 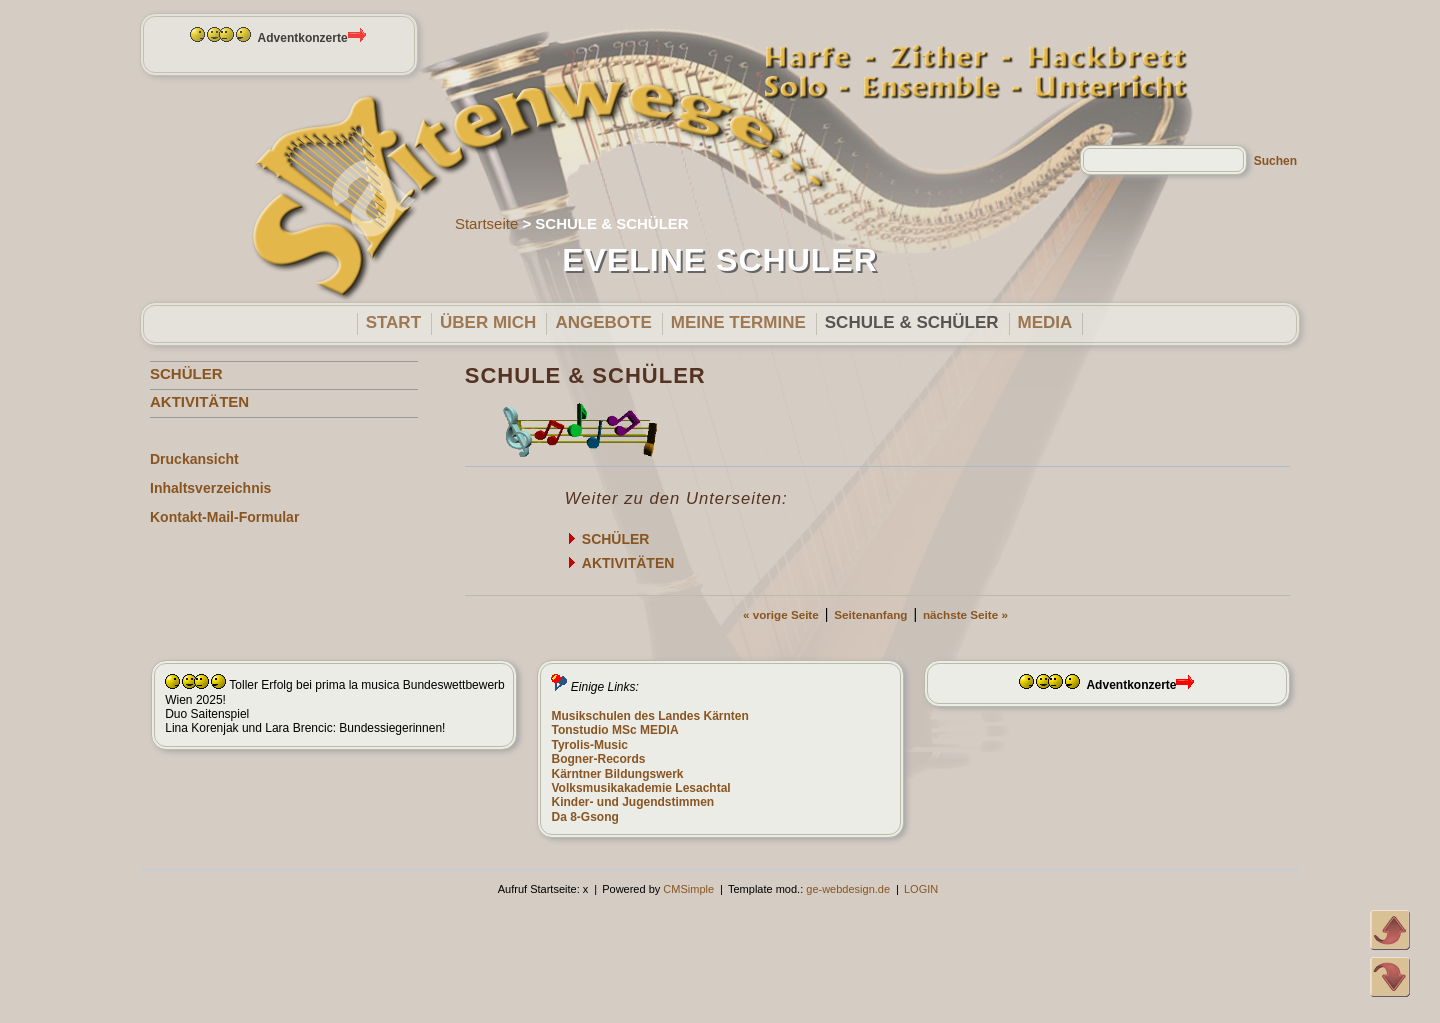 What do you see at coordinates (589, 745) in the screenshot?
I see `Tyrolis-Music` at bounding box center [589, 745].